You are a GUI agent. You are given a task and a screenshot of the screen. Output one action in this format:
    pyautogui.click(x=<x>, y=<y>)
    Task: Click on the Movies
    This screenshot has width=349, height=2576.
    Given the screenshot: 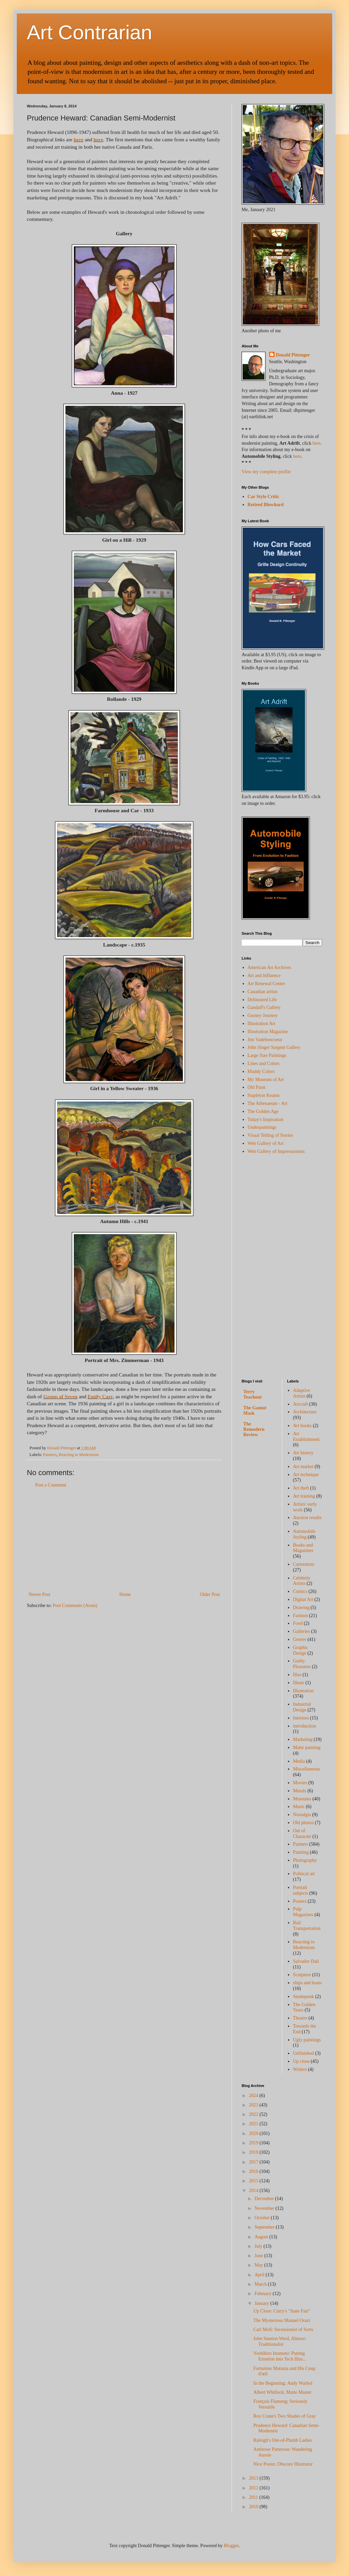 What is the action you would take?
    pyautogui.click(x=300, y=1782)
    